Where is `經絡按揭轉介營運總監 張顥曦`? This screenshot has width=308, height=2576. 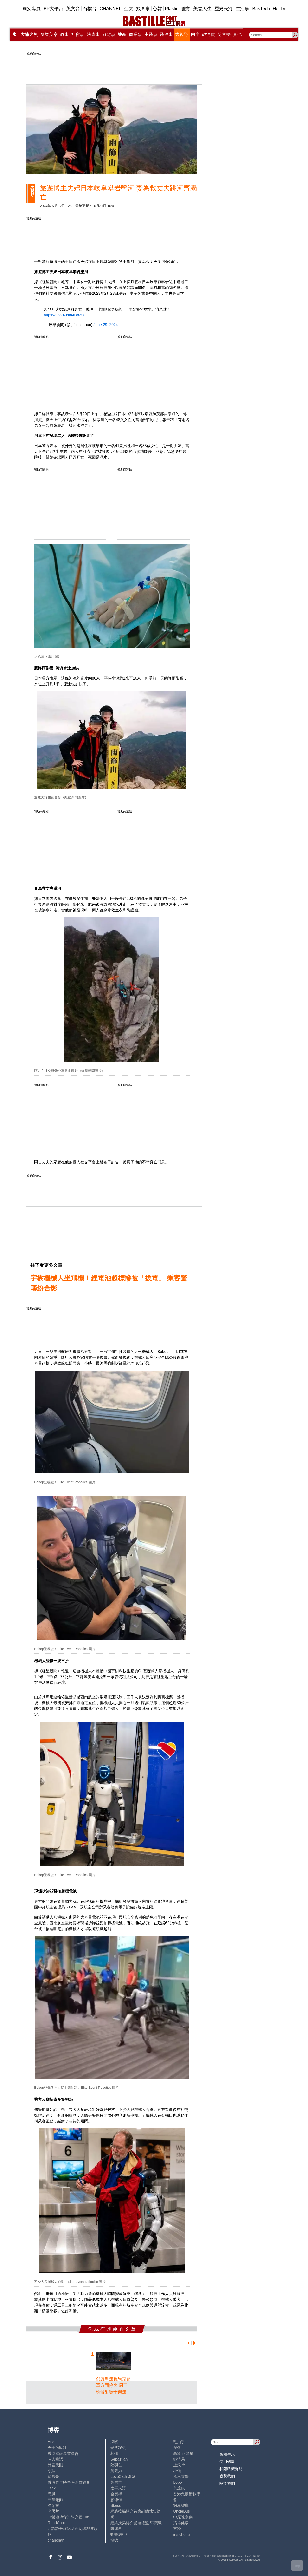
經絡按揭轉介營運總監 張顥曦 is located at coordinates (135, 2523).